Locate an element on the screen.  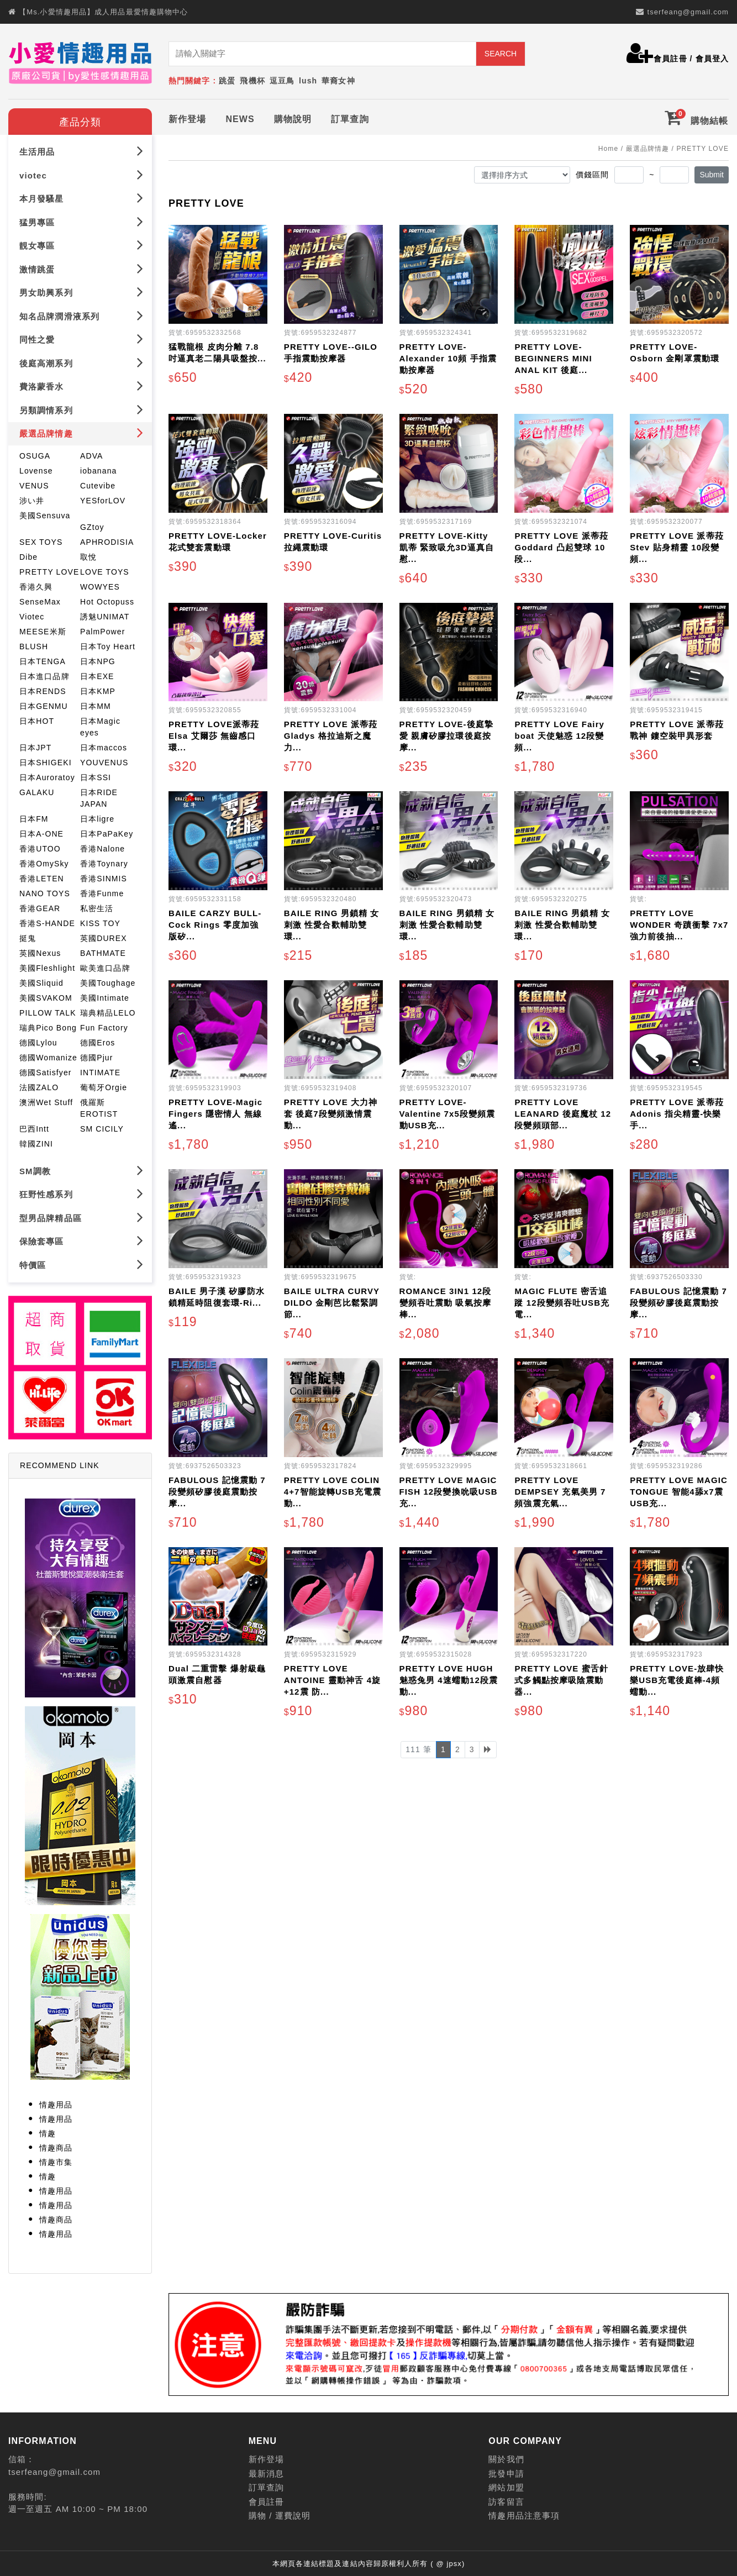
瑞典精品LELO is located at coordinates (108, 1012).